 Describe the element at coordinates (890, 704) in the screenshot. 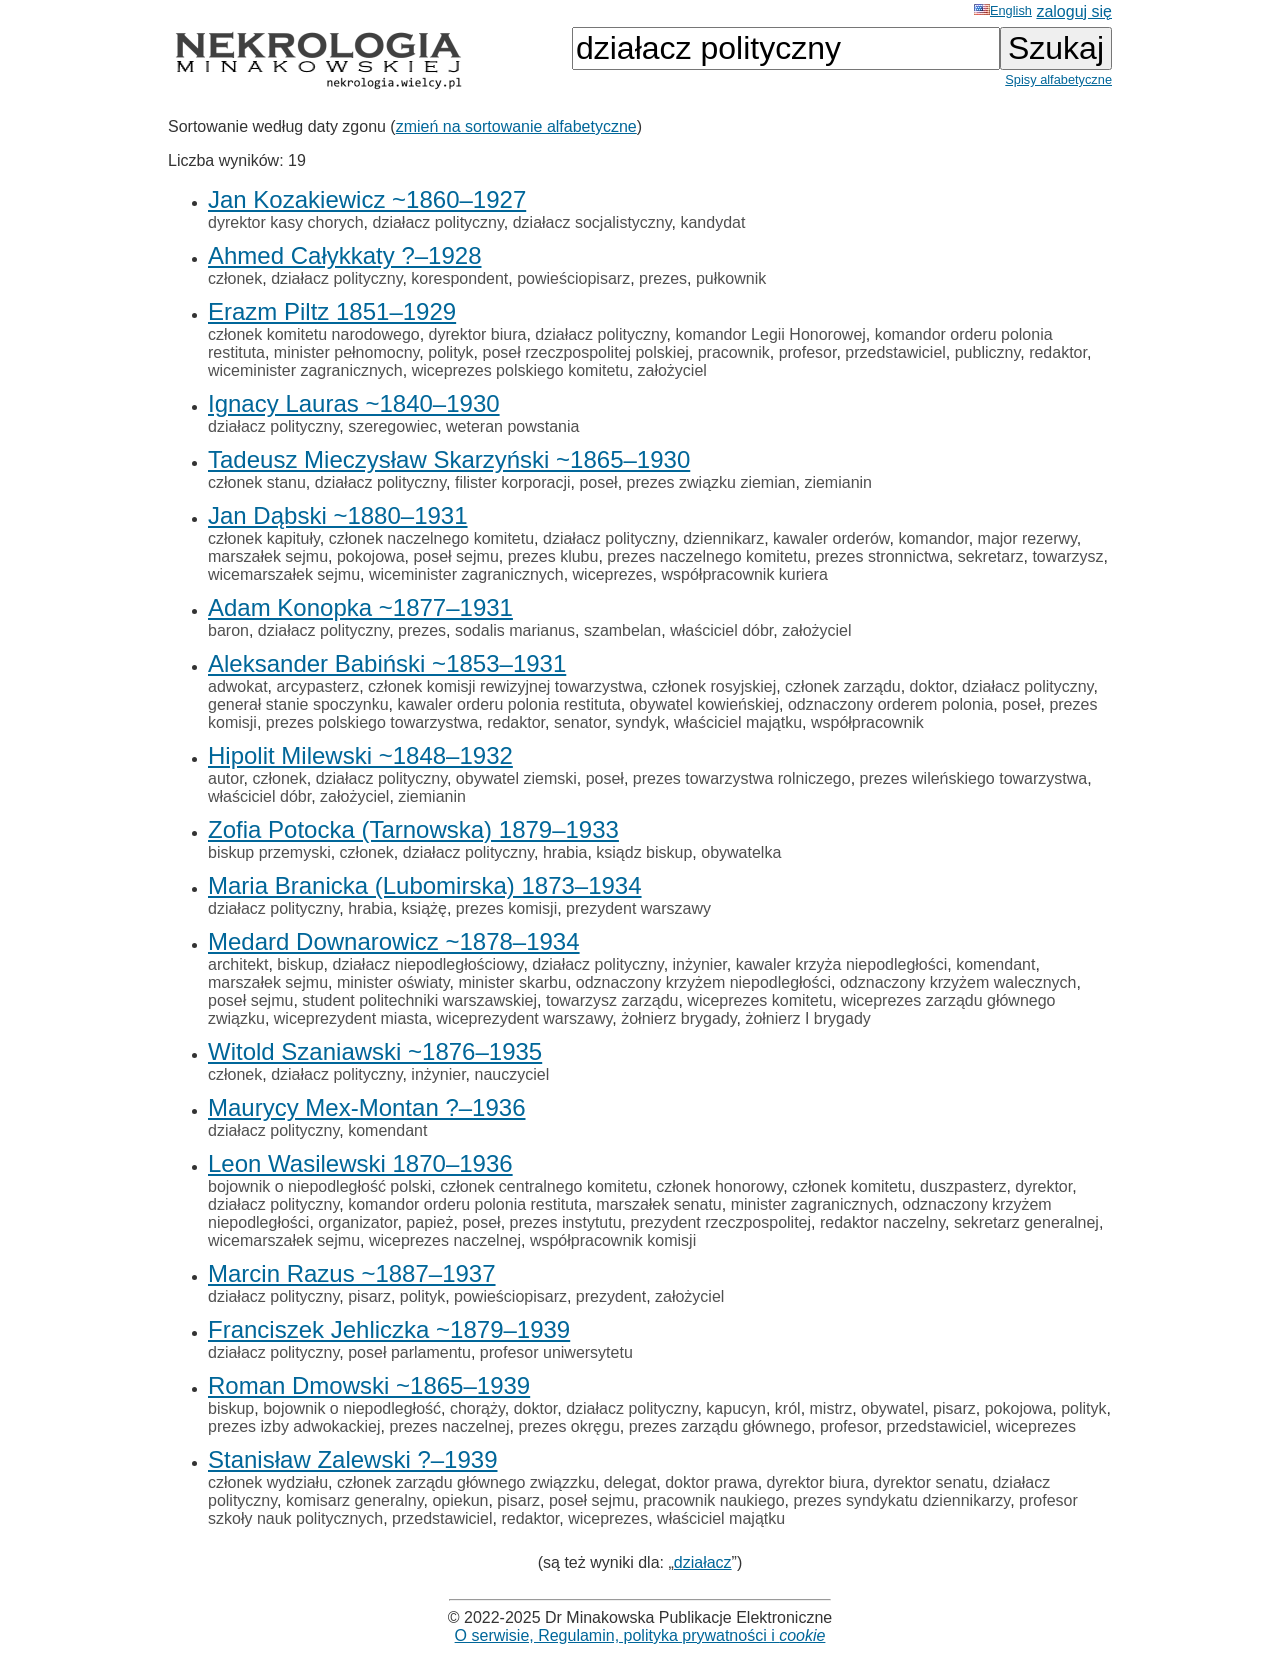

I see `odznaczony orderem polonia` at that location.